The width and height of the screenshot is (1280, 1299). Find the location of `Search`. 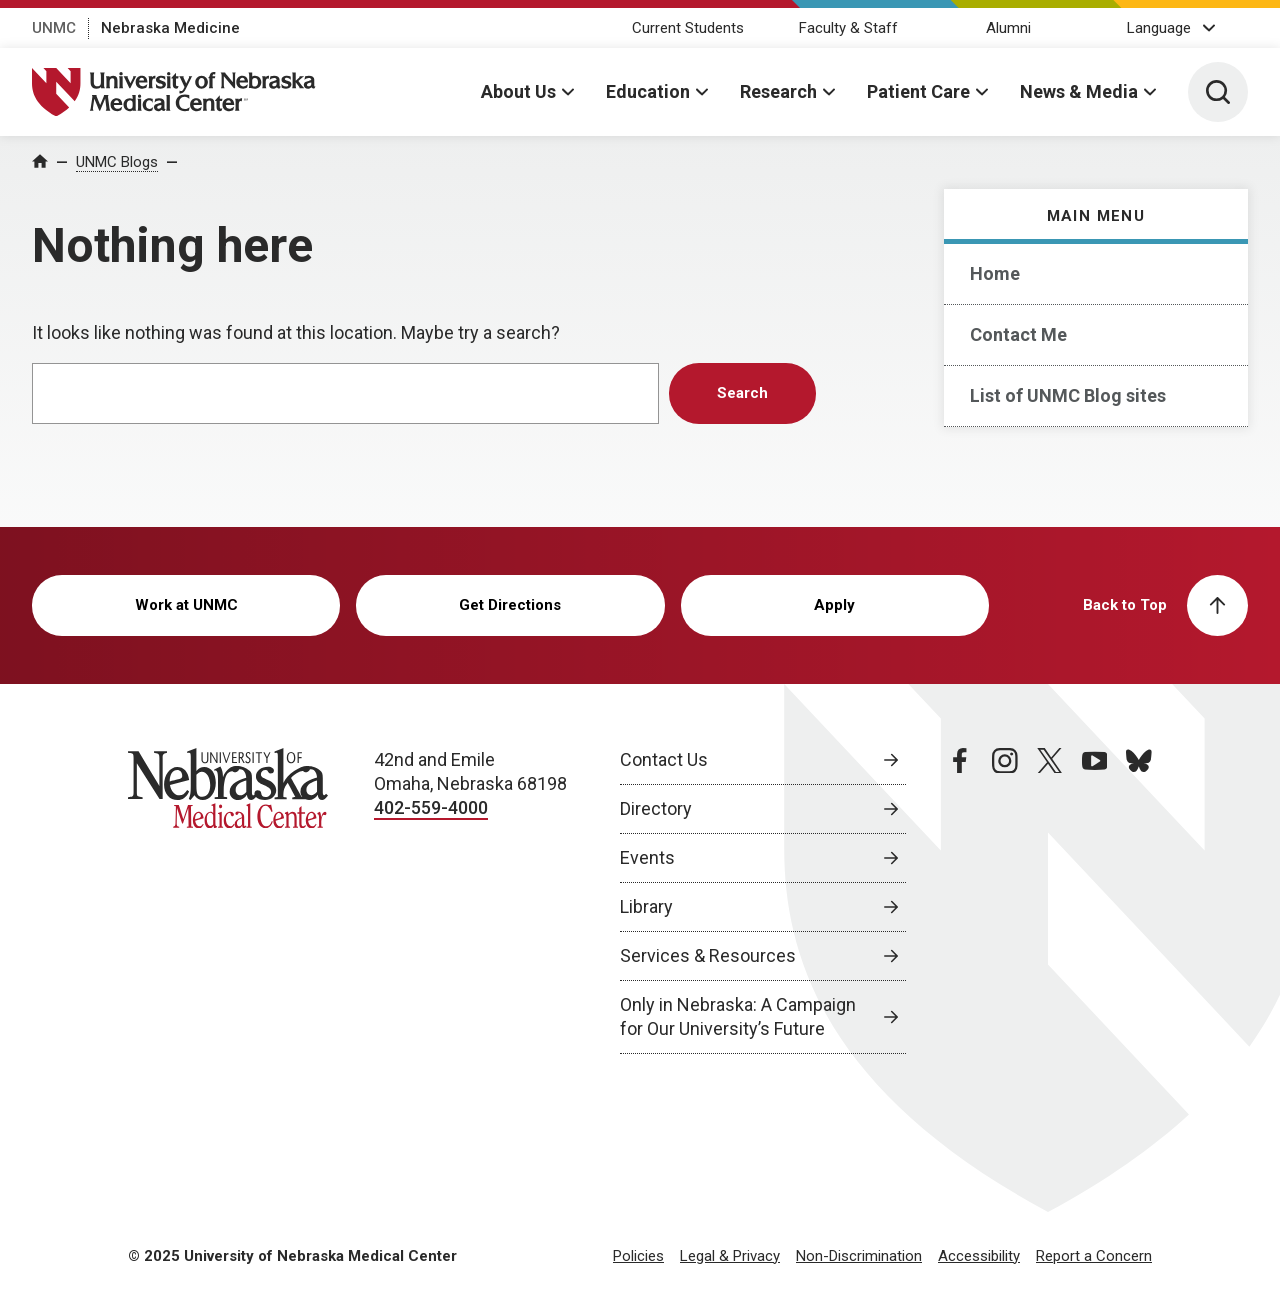

Search is located at coordinates (742, 393).